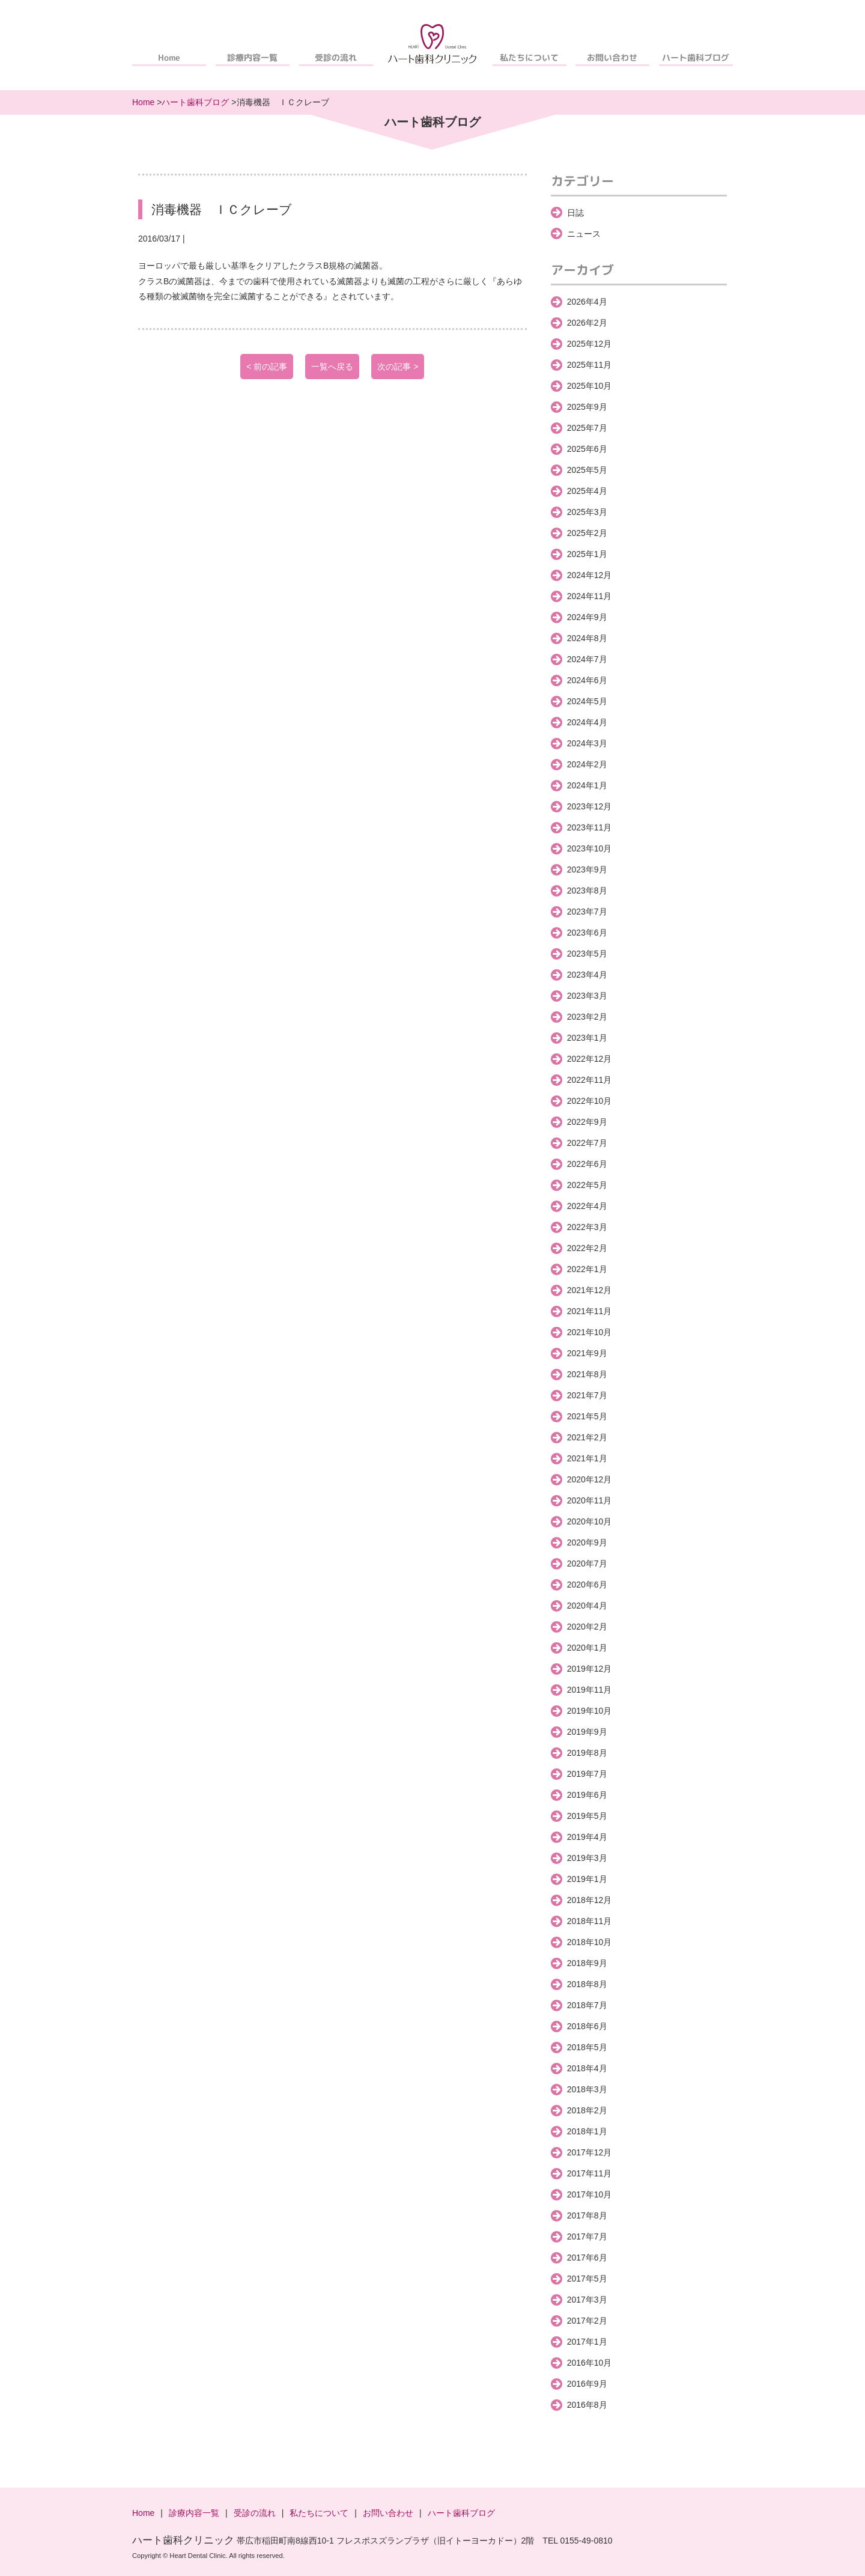 The image size is (865, 2576). I want to click on 2024年7月, so click(587, 659).